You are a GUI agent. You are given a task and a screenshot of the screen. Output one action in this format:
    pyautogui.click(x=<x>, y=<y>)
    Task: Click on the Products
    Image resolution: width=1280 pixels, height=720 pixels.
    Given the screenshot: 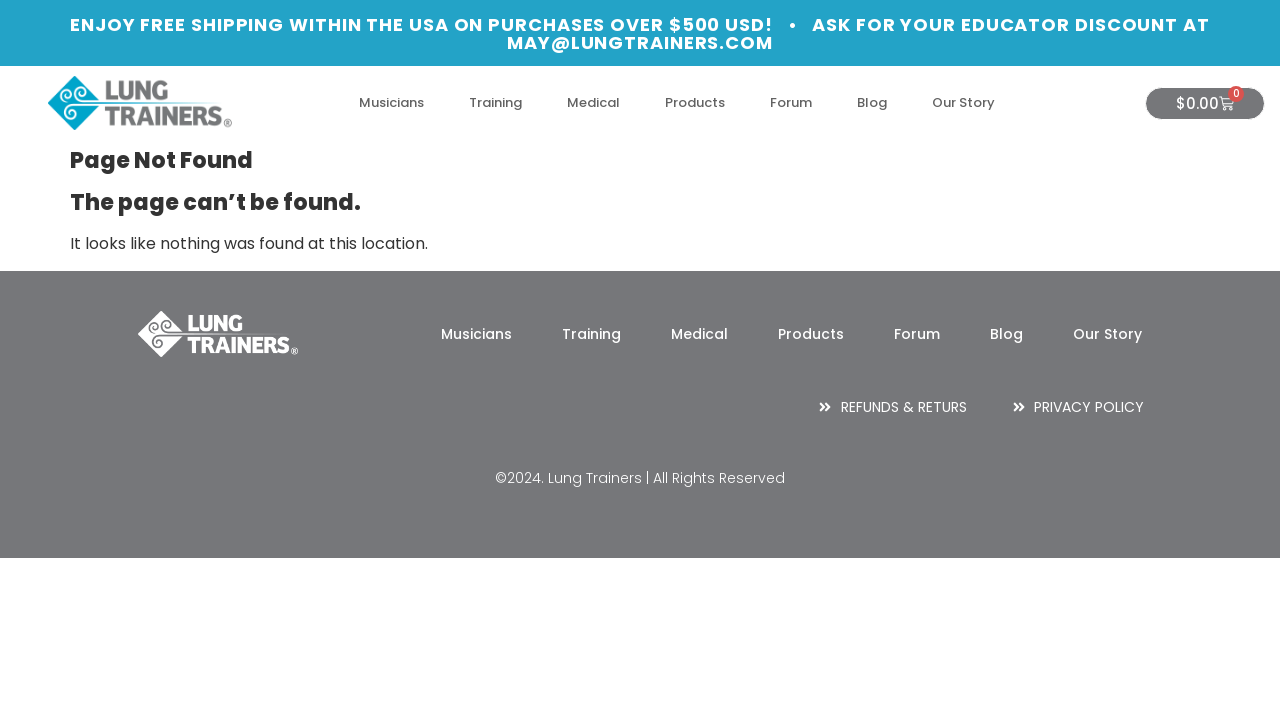 What is the action you would take?
    pyautogui.click(x=695, y=102)
    